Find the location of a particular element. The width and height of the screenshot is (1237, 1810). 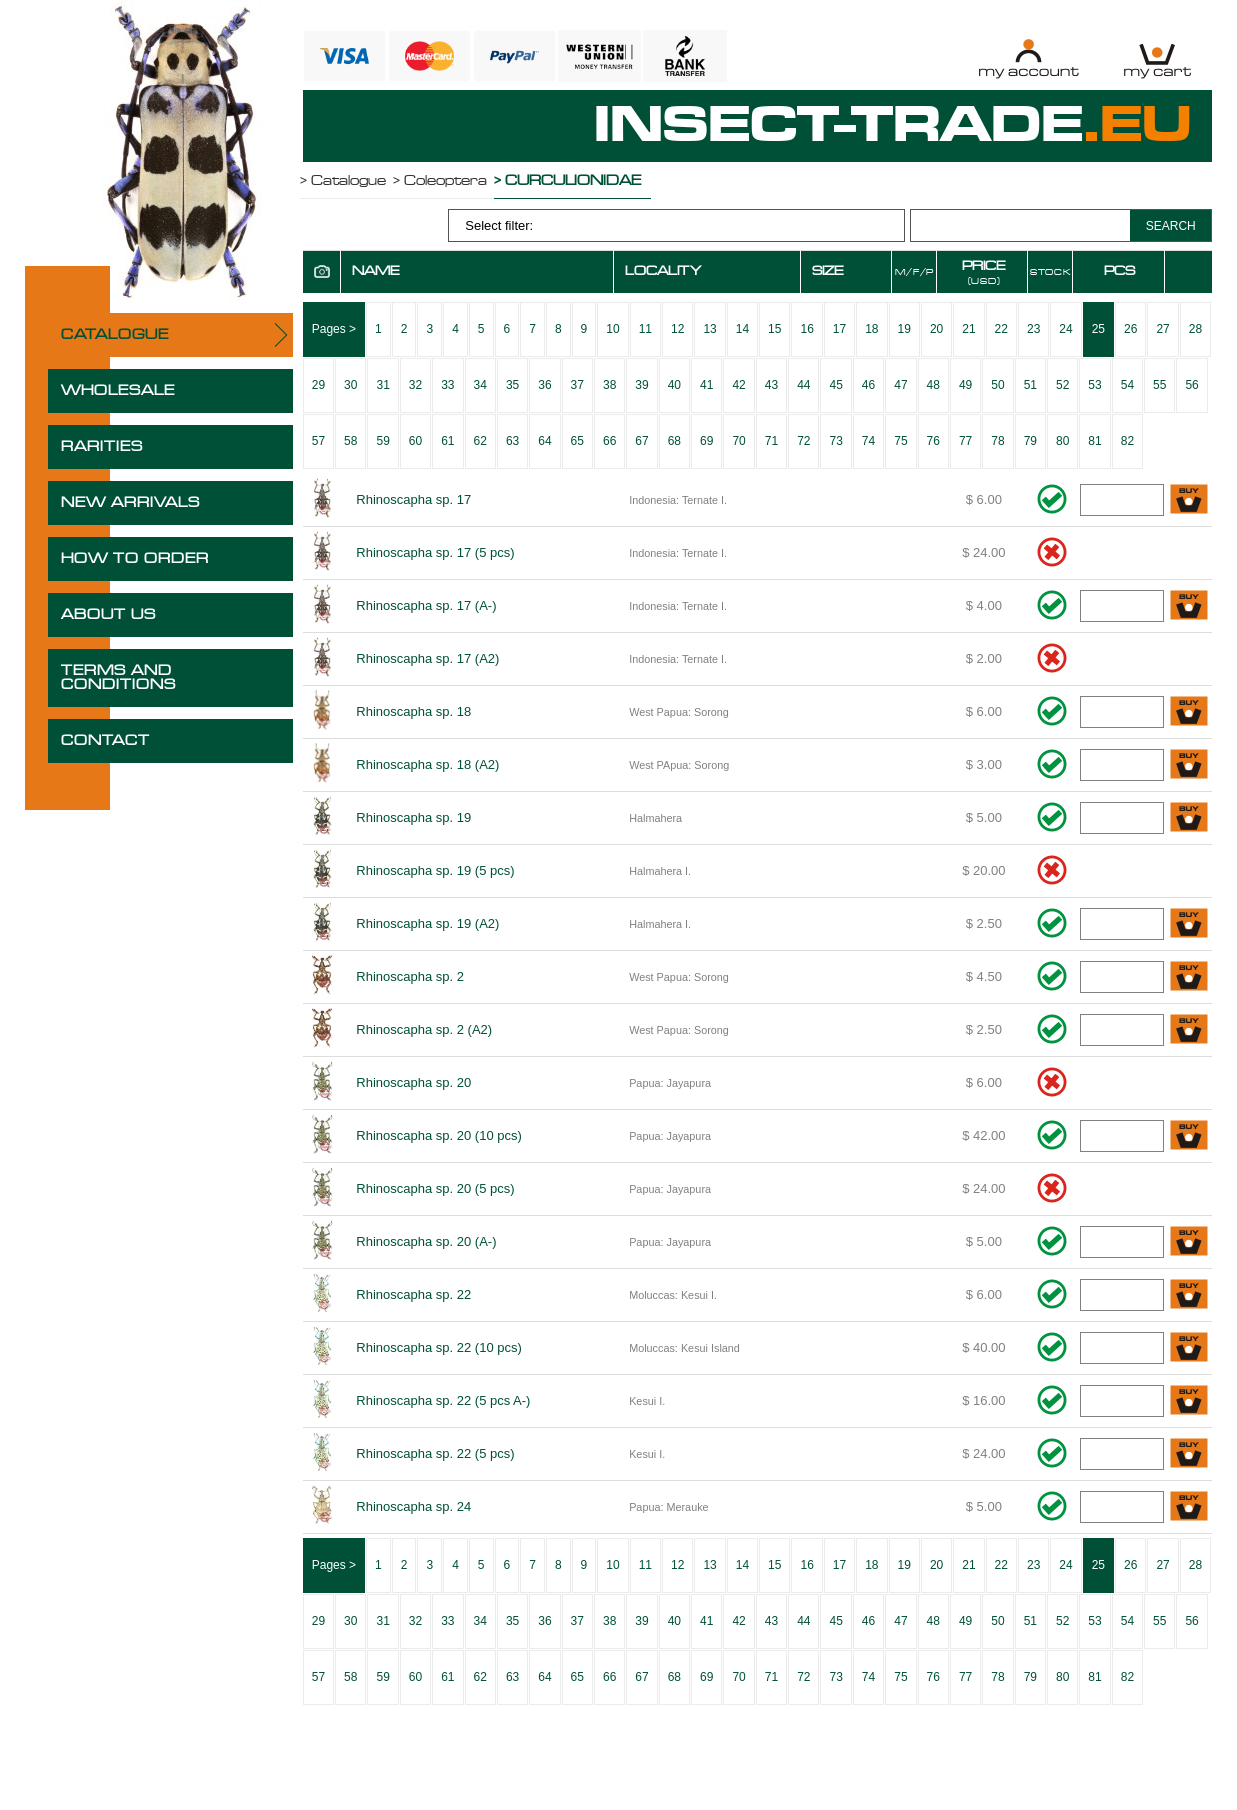

68 is located at coordinates (674, 441).